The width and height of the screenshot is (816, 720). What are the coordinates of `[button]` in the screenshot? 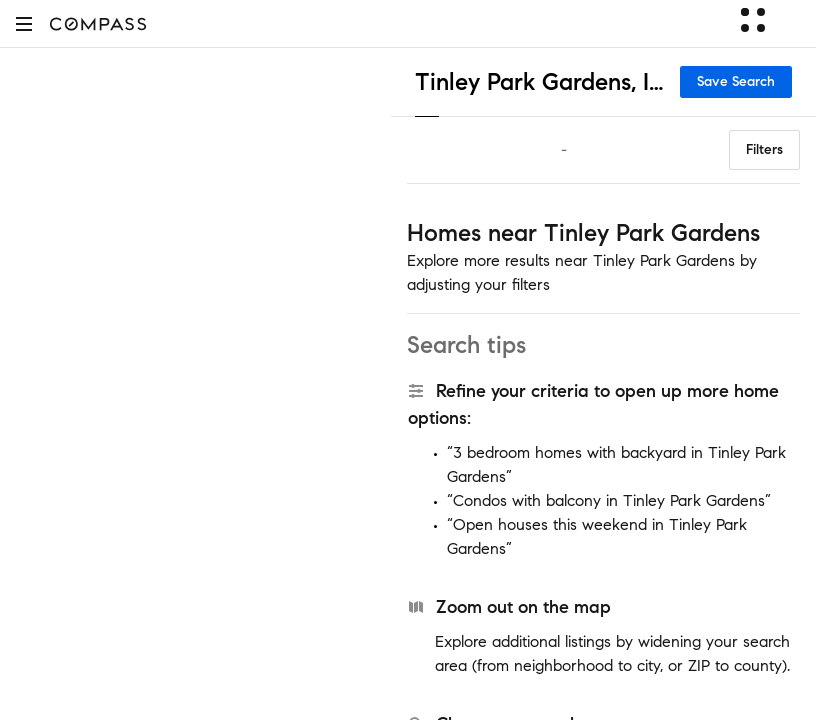 It's located at (24, 23).